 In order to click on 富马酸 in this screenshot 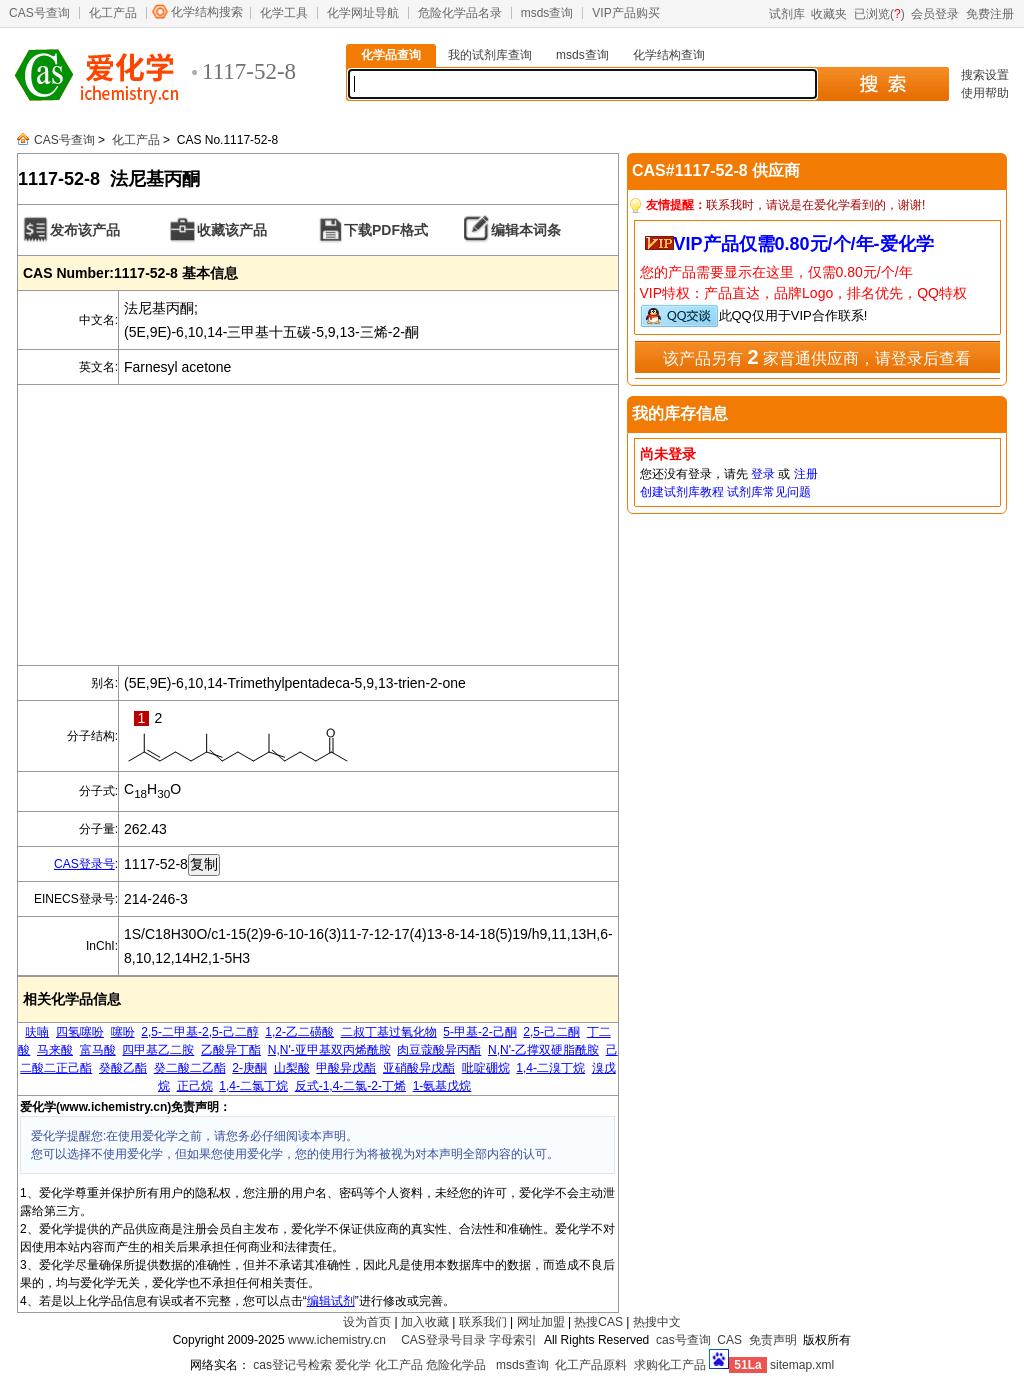, I will do `click(98, 1050)`.